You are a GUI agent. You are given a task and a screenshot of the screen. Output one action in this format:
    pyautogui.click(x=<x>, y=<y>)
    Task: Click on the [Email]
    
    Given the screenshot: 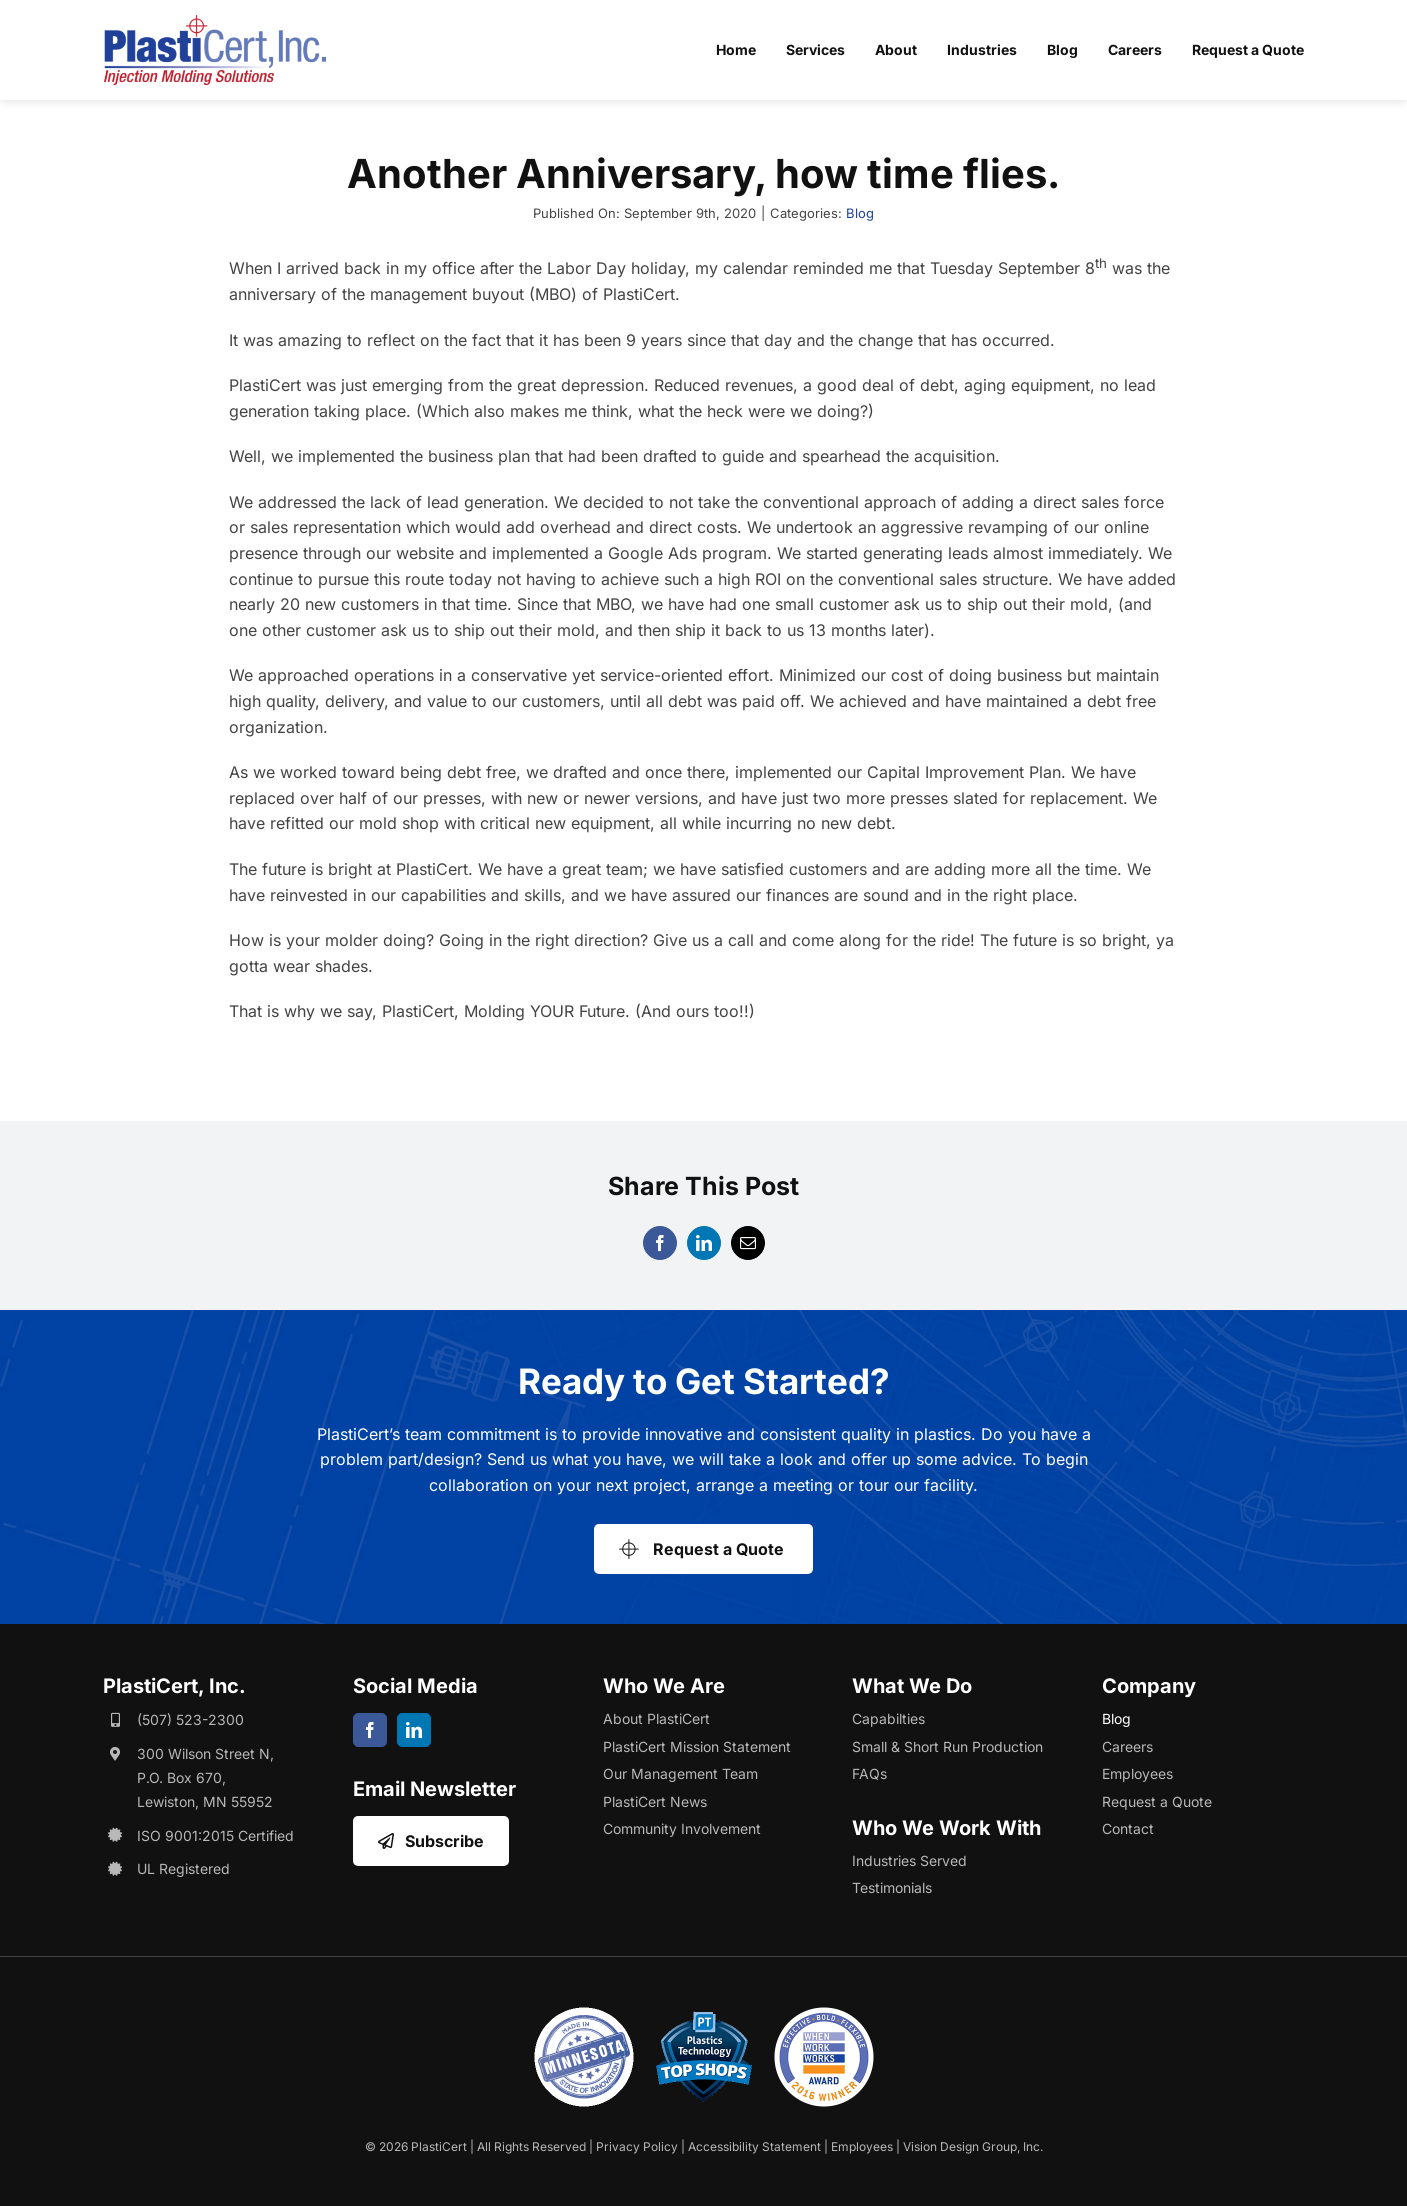 What is the action you would take?
    pyautogui.click(x=748, y=1243)
    